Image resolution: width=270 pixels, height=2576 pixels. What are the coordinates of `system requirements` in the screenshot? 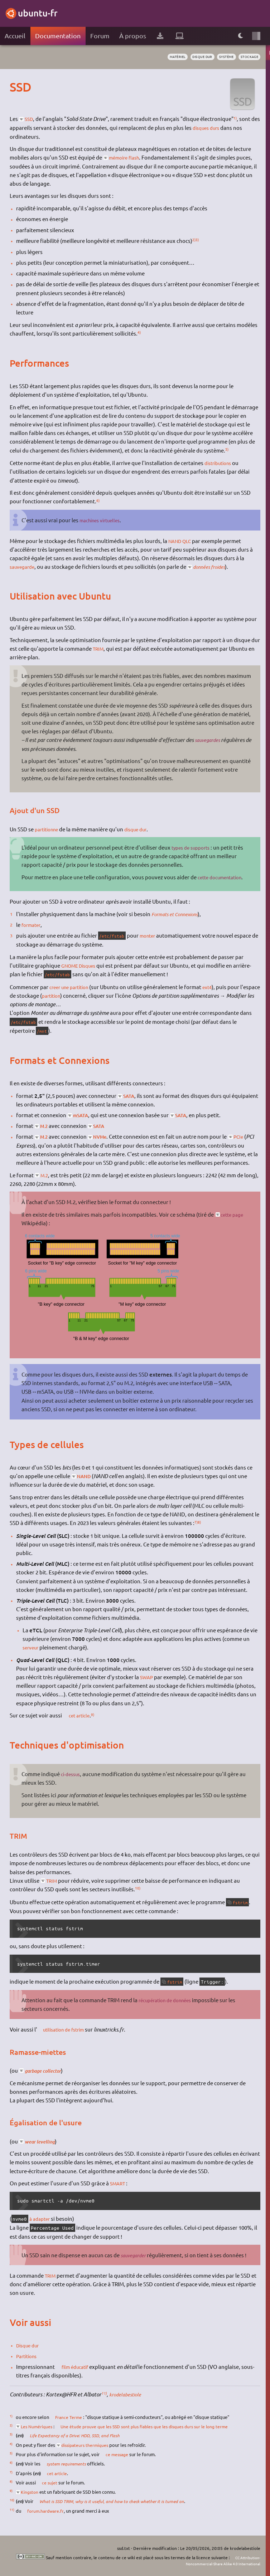 It's located at (68, 2463).